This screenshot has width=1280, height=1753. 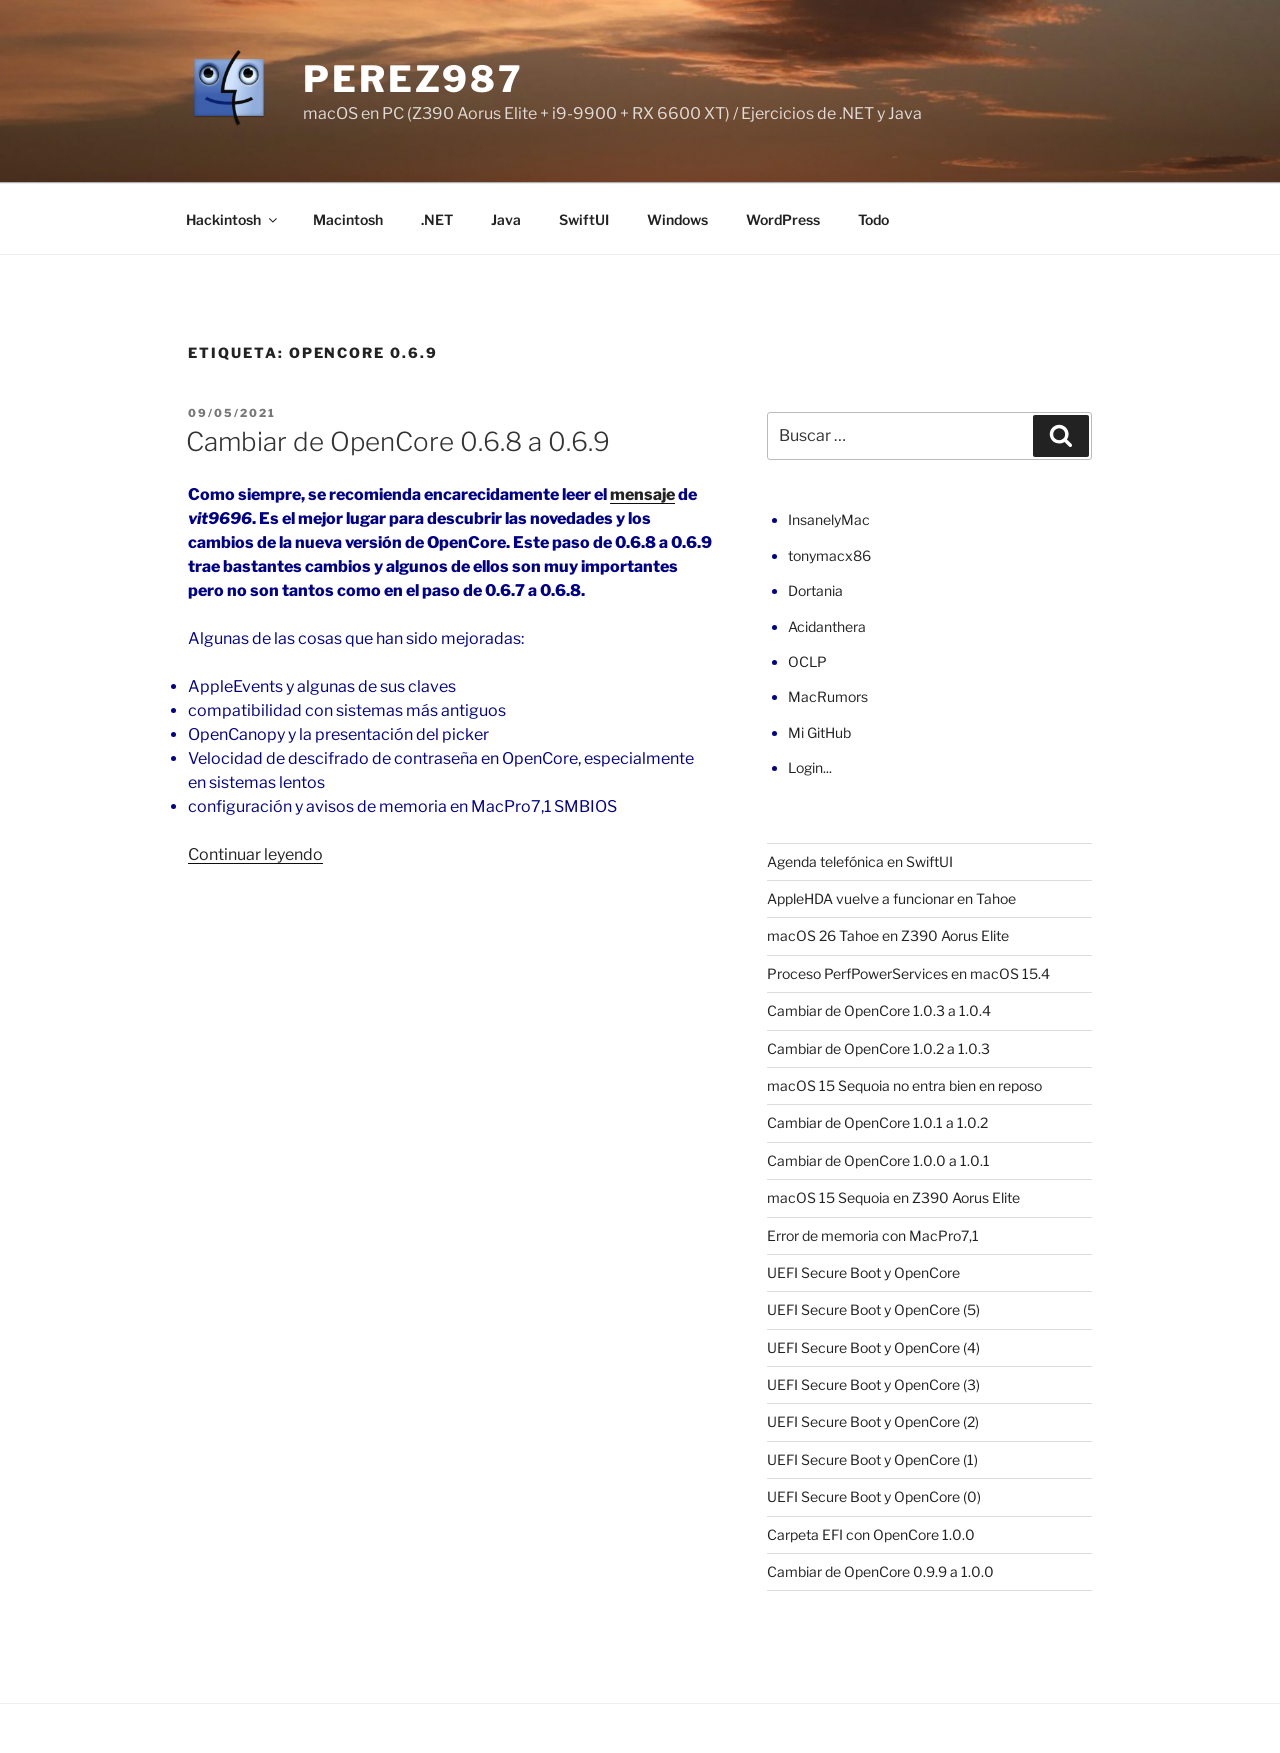 I want to click on Error de memoria con MacPro7,1, so click(x=873, y=1235).